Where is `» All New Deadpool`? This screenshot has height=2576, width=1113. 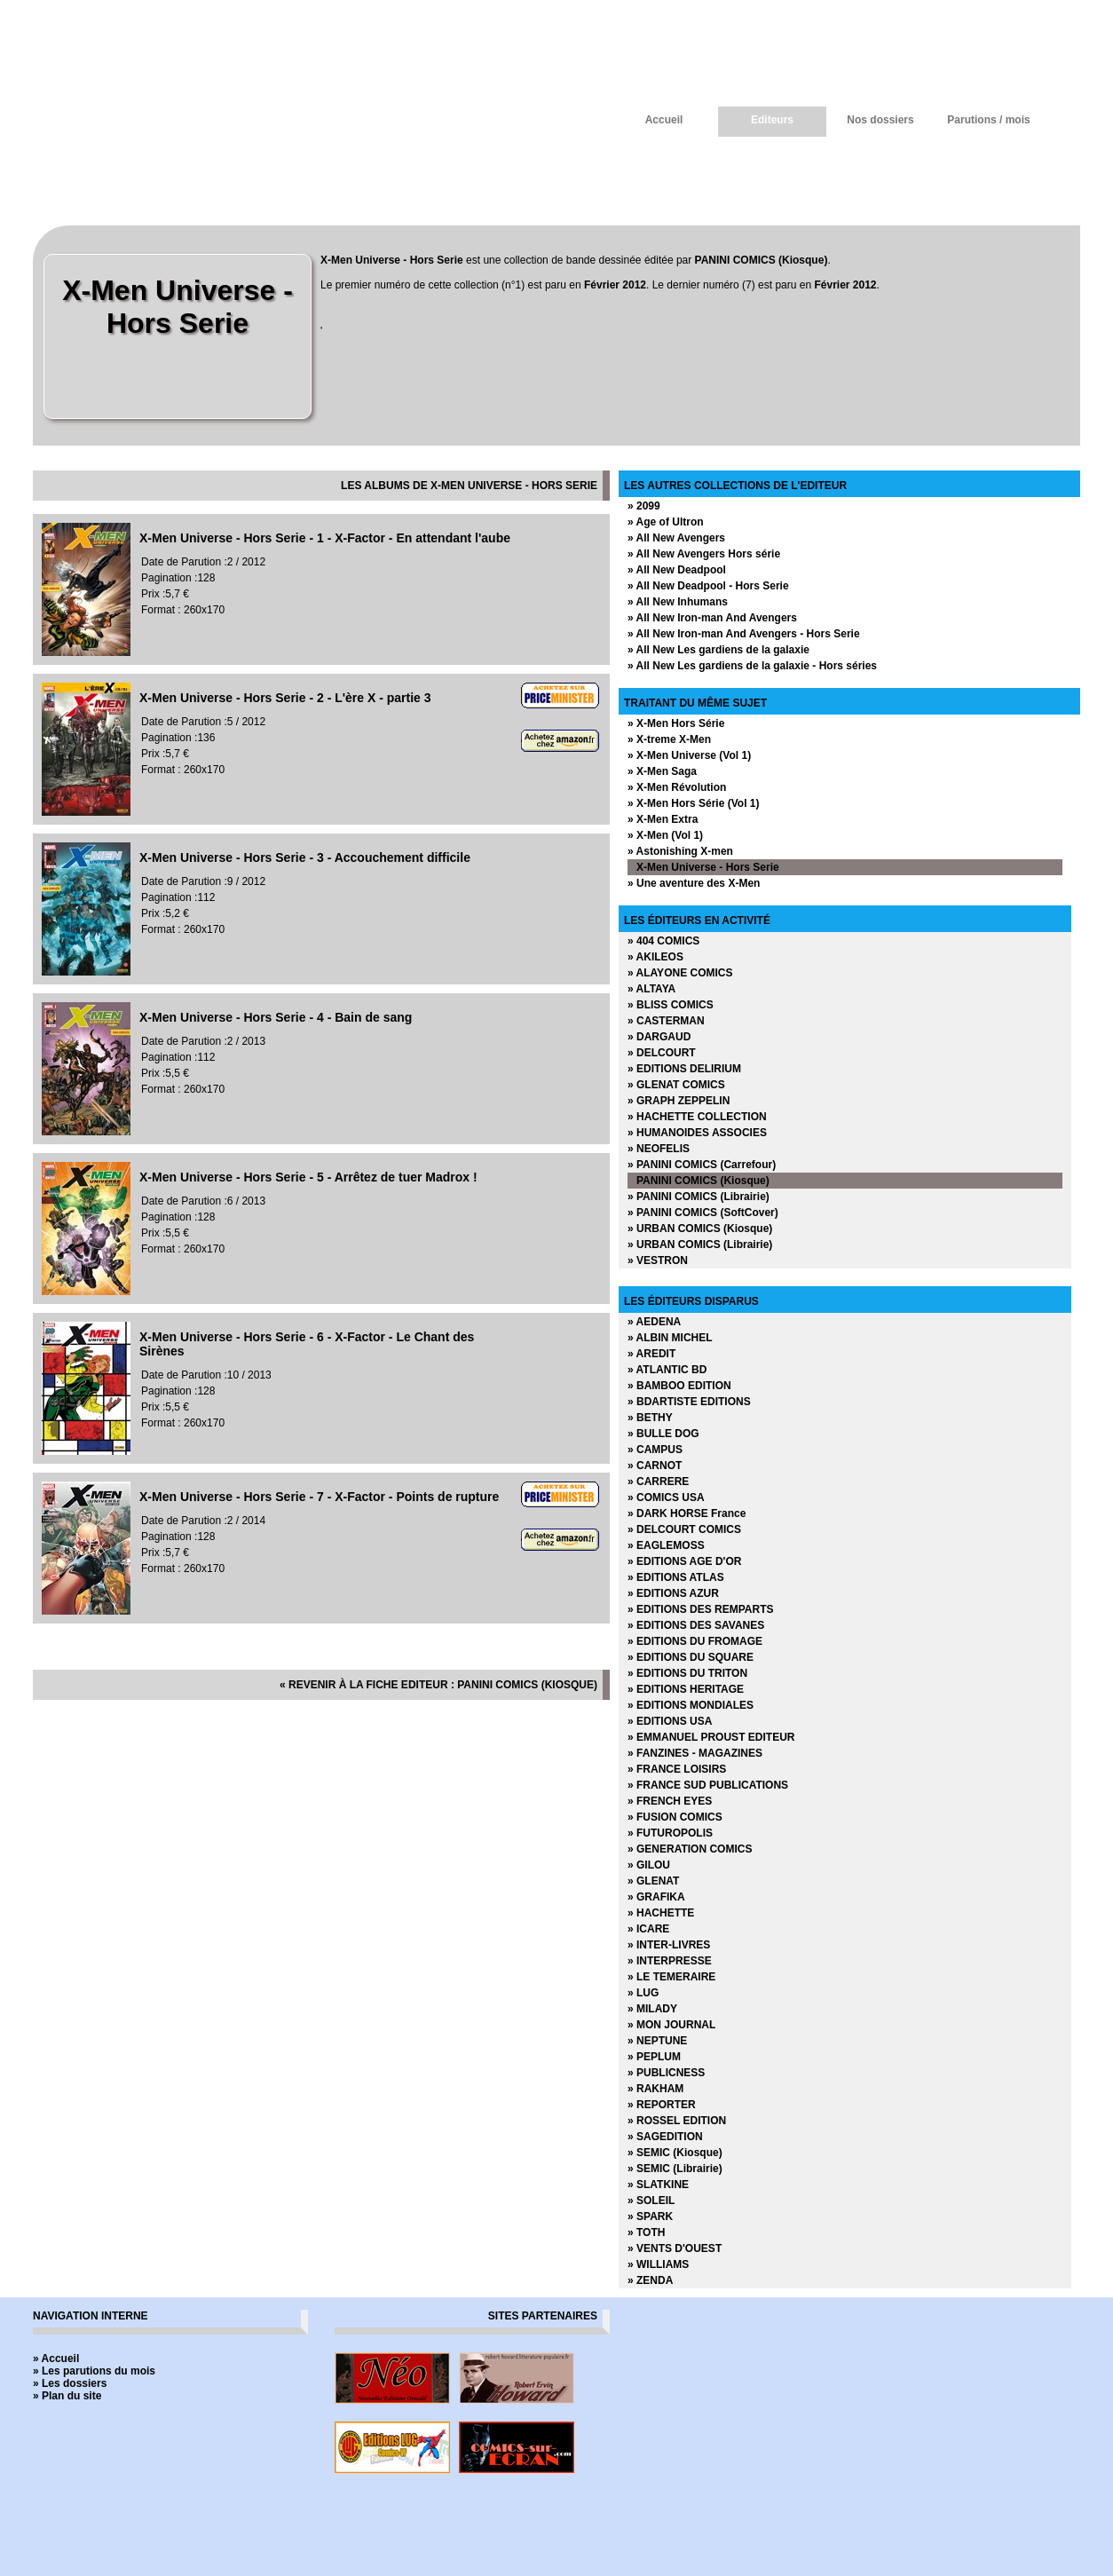 » All New Deadpool is located at coordinates (677, 570).